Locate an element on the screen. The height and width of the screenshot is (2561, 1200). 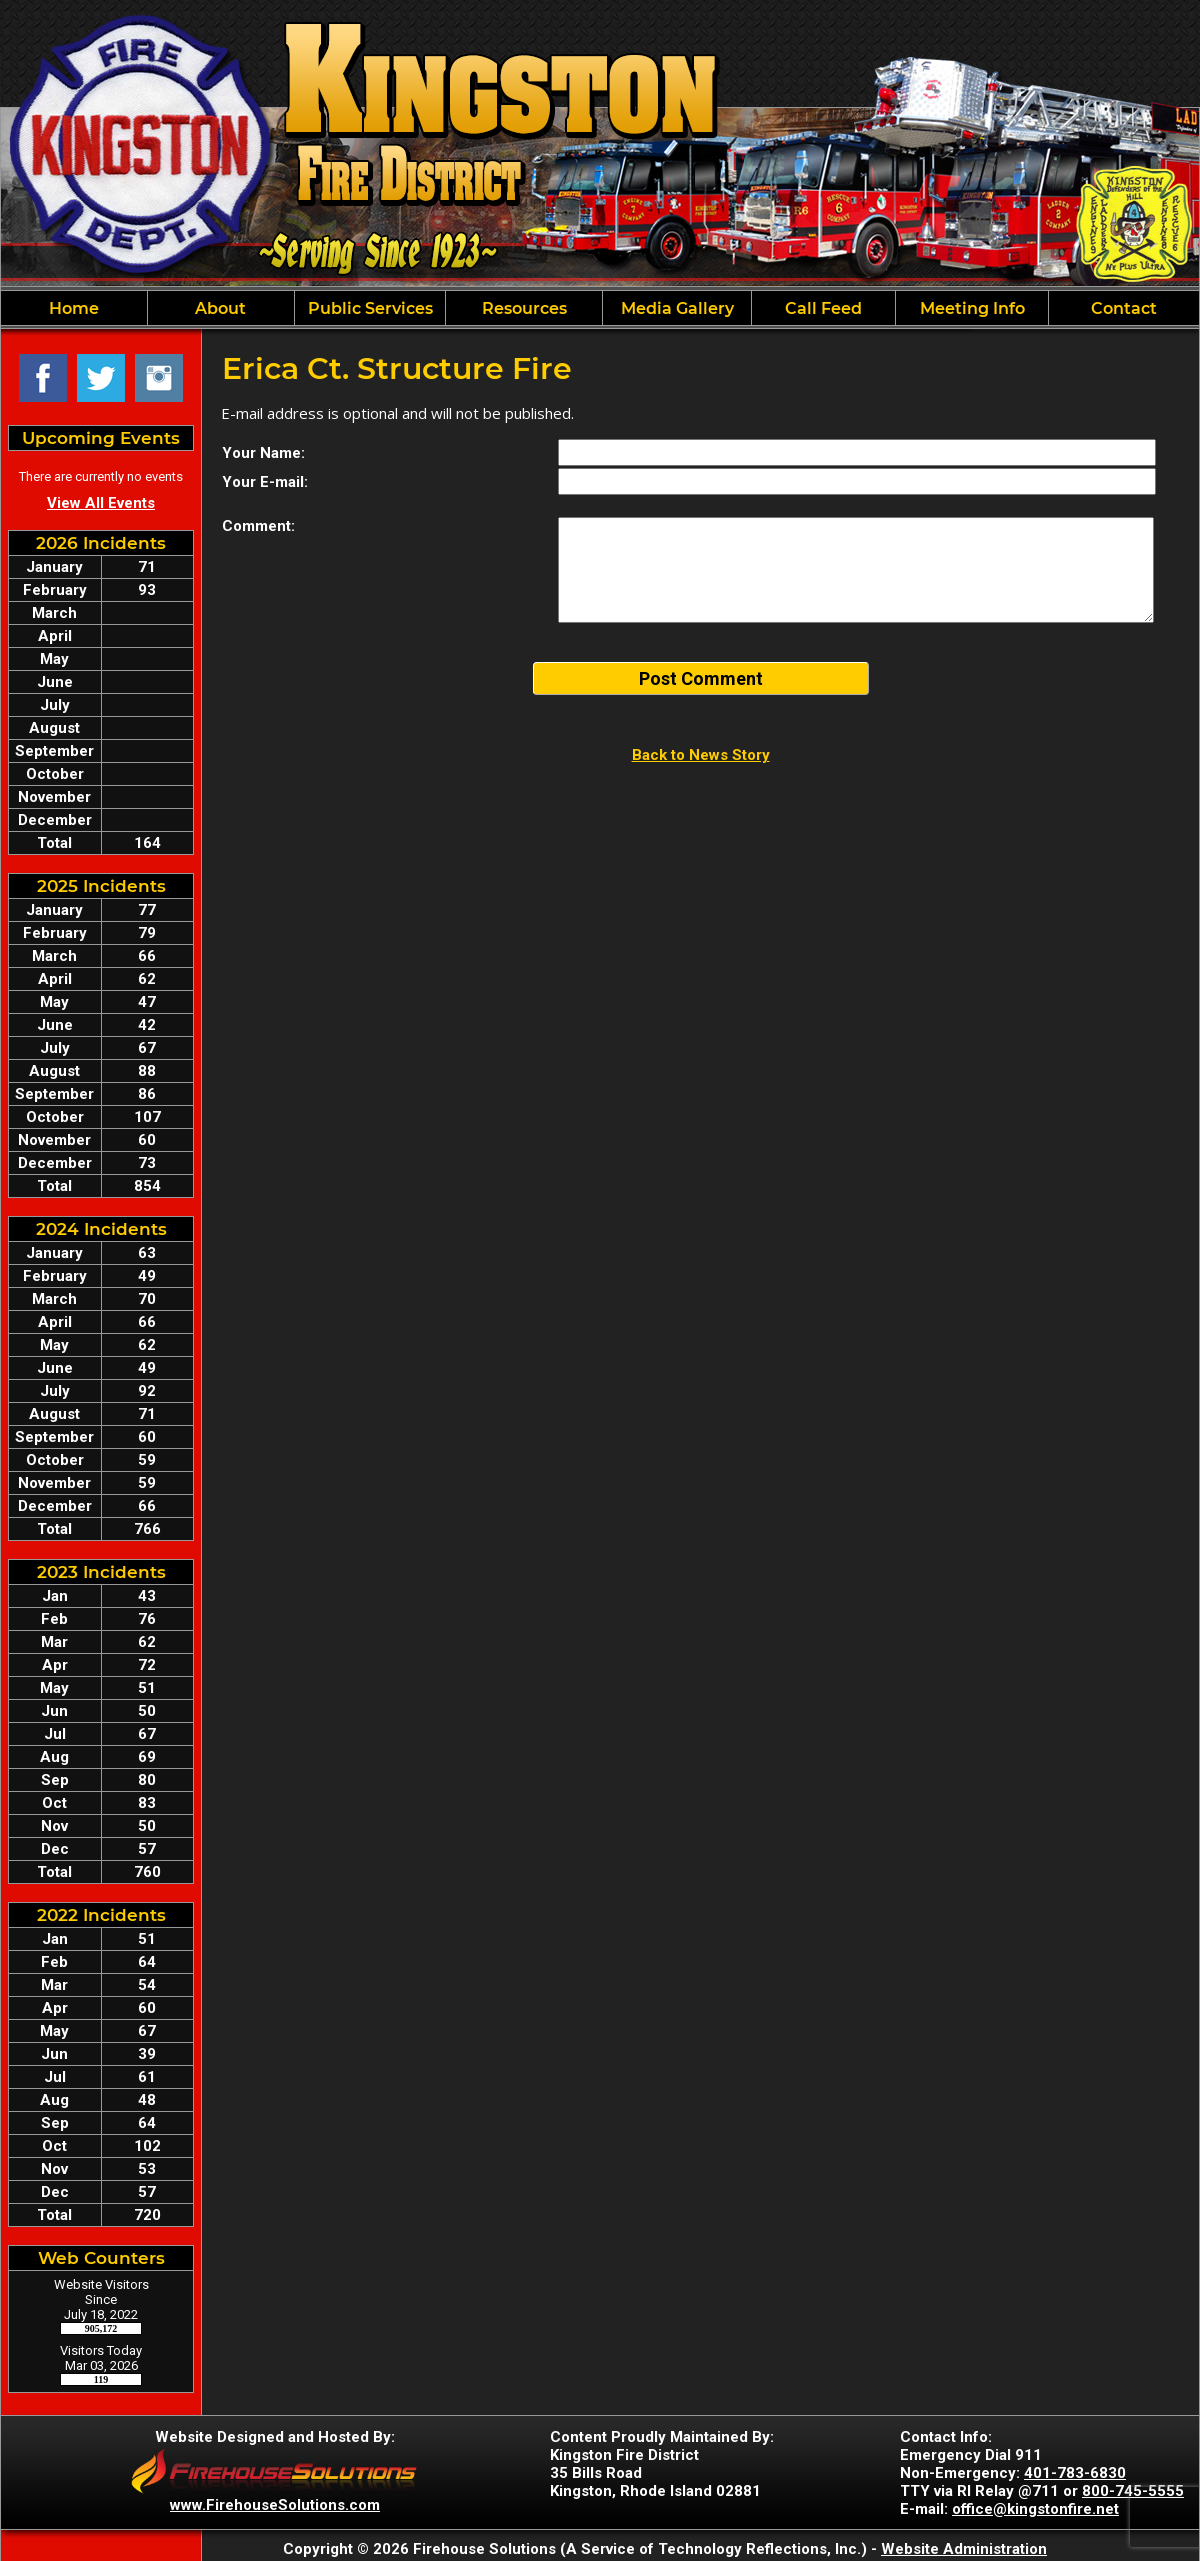
Call Feed is located at coordinates (823, 308).